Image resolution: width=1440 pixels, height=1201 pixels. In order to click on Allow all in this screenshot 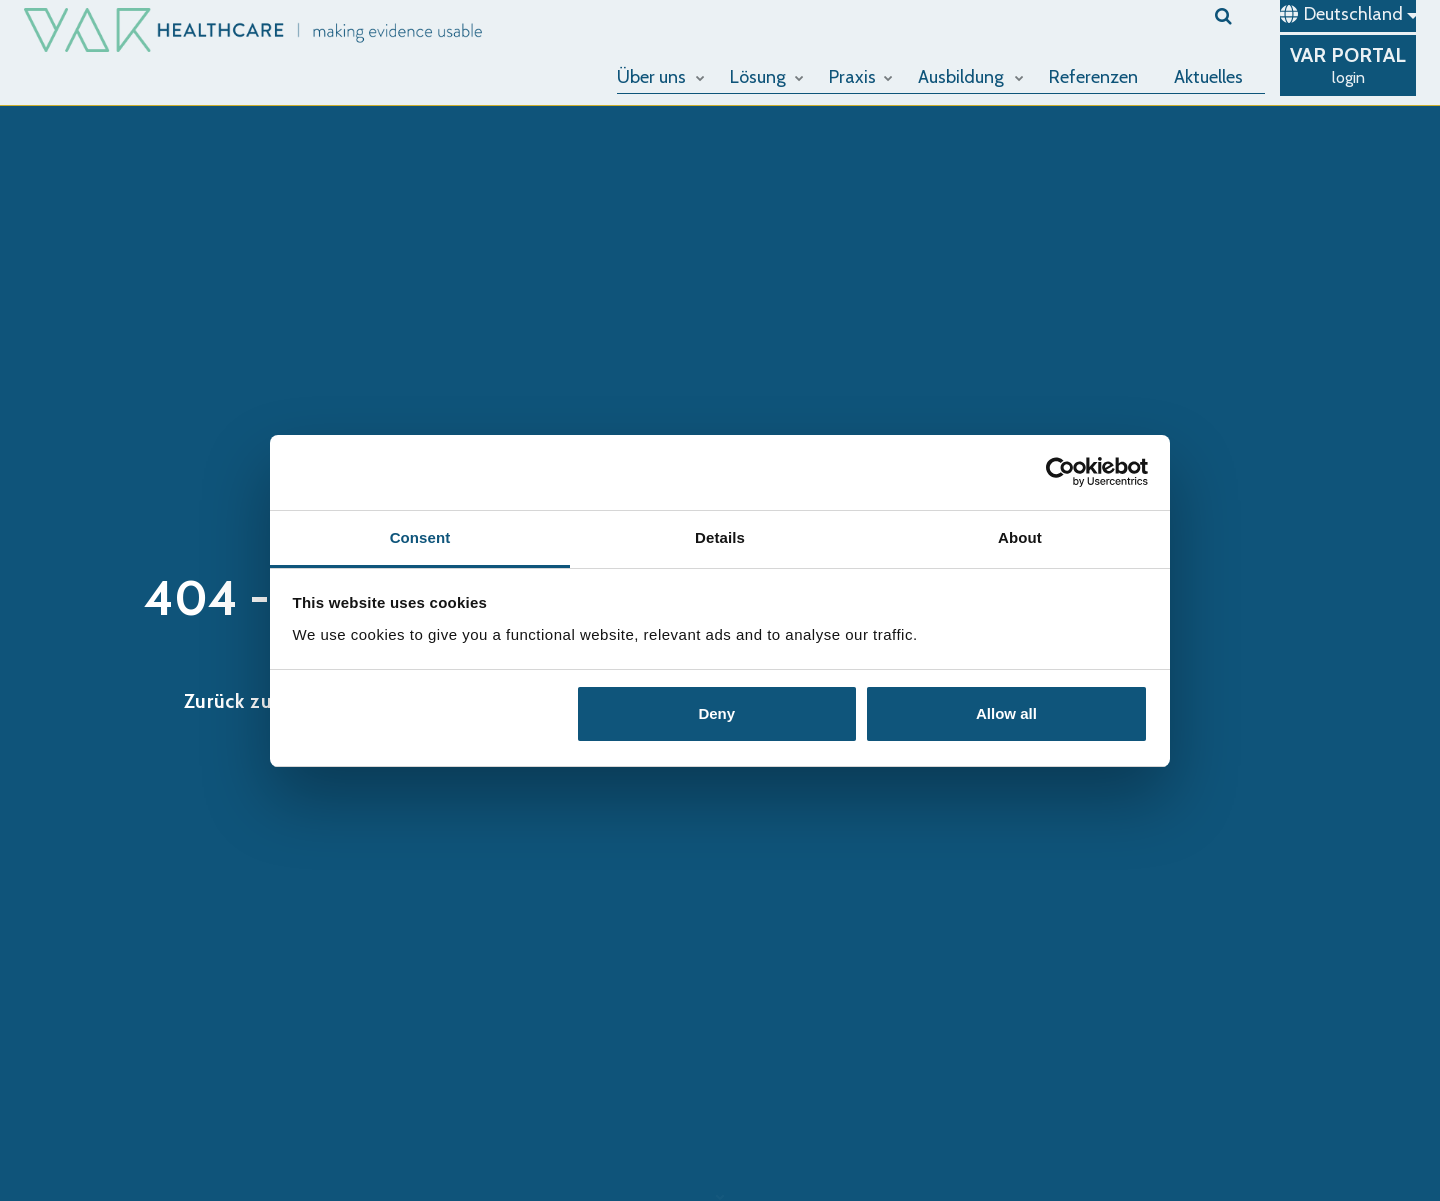, I will do `click(1006, 713)`.